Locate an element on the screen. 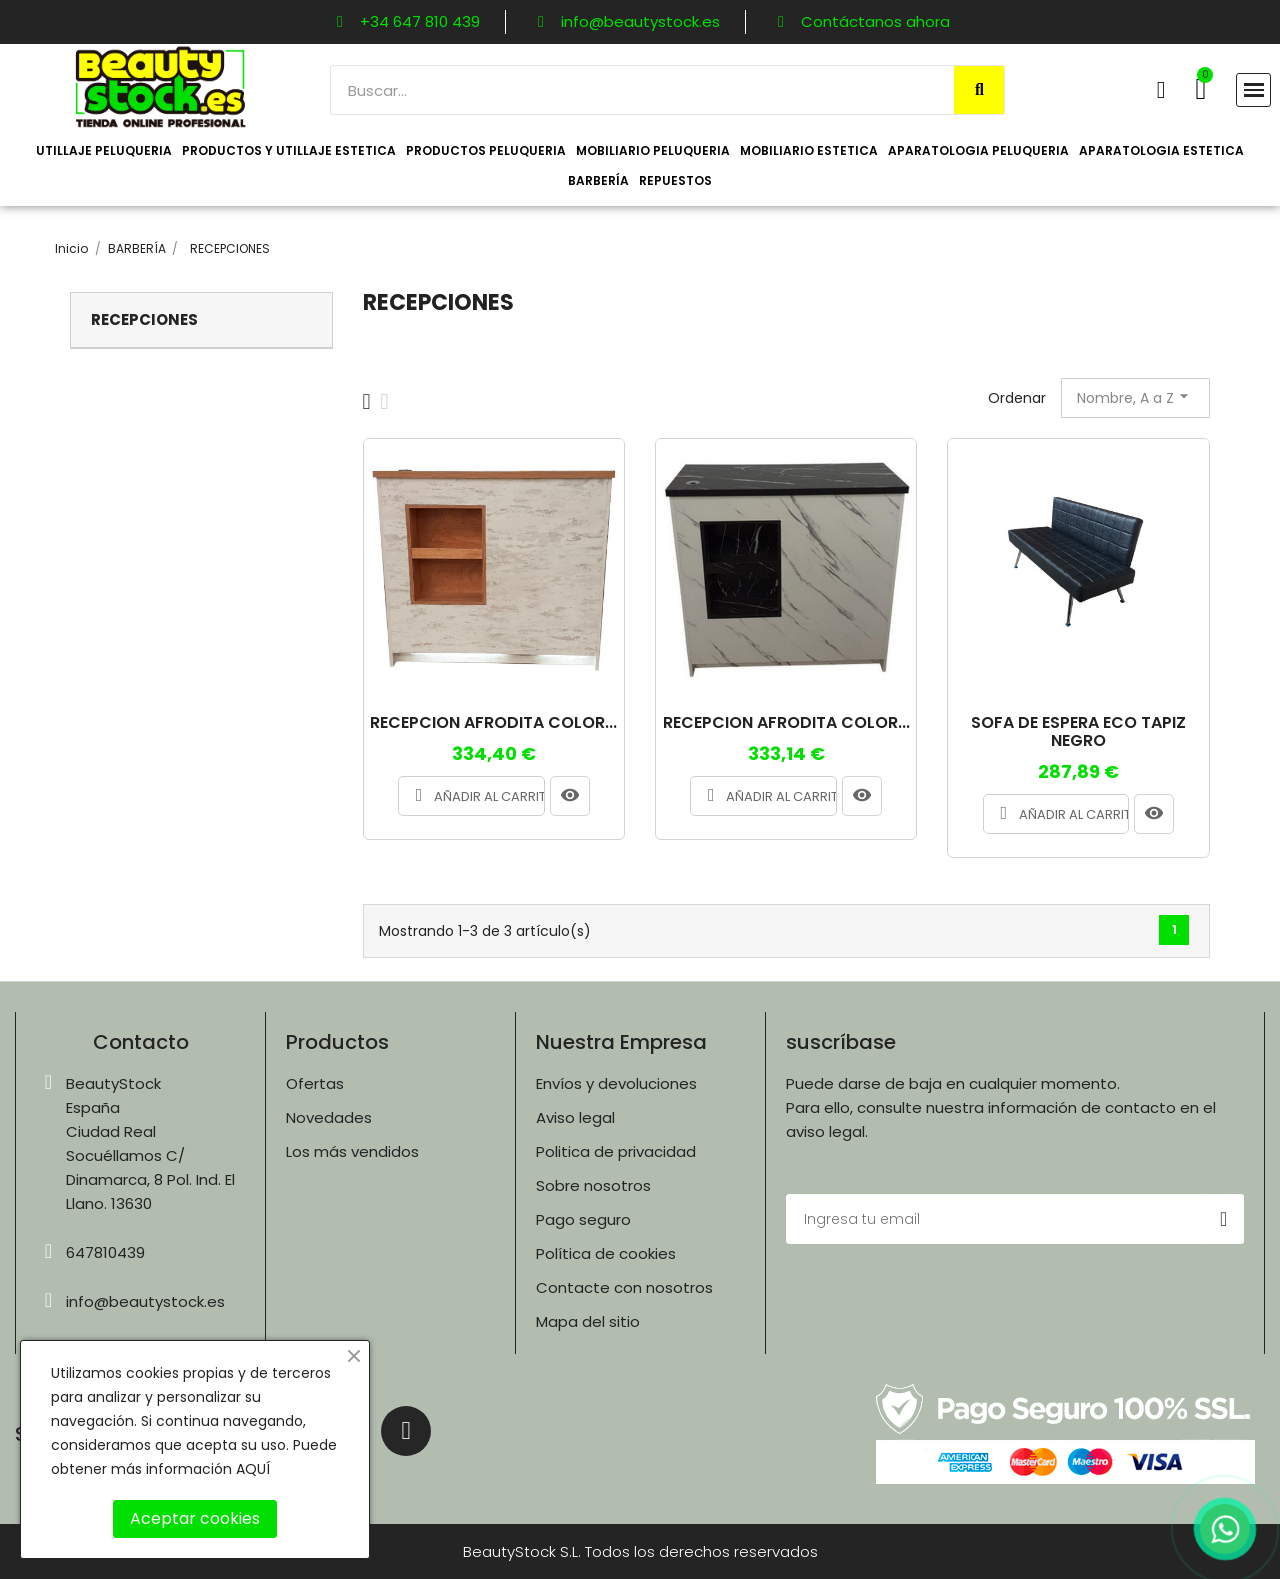 The width and height of the screenshot is (1280, 1579). Nombre, A a Z is located at coordinates (1135, 397).